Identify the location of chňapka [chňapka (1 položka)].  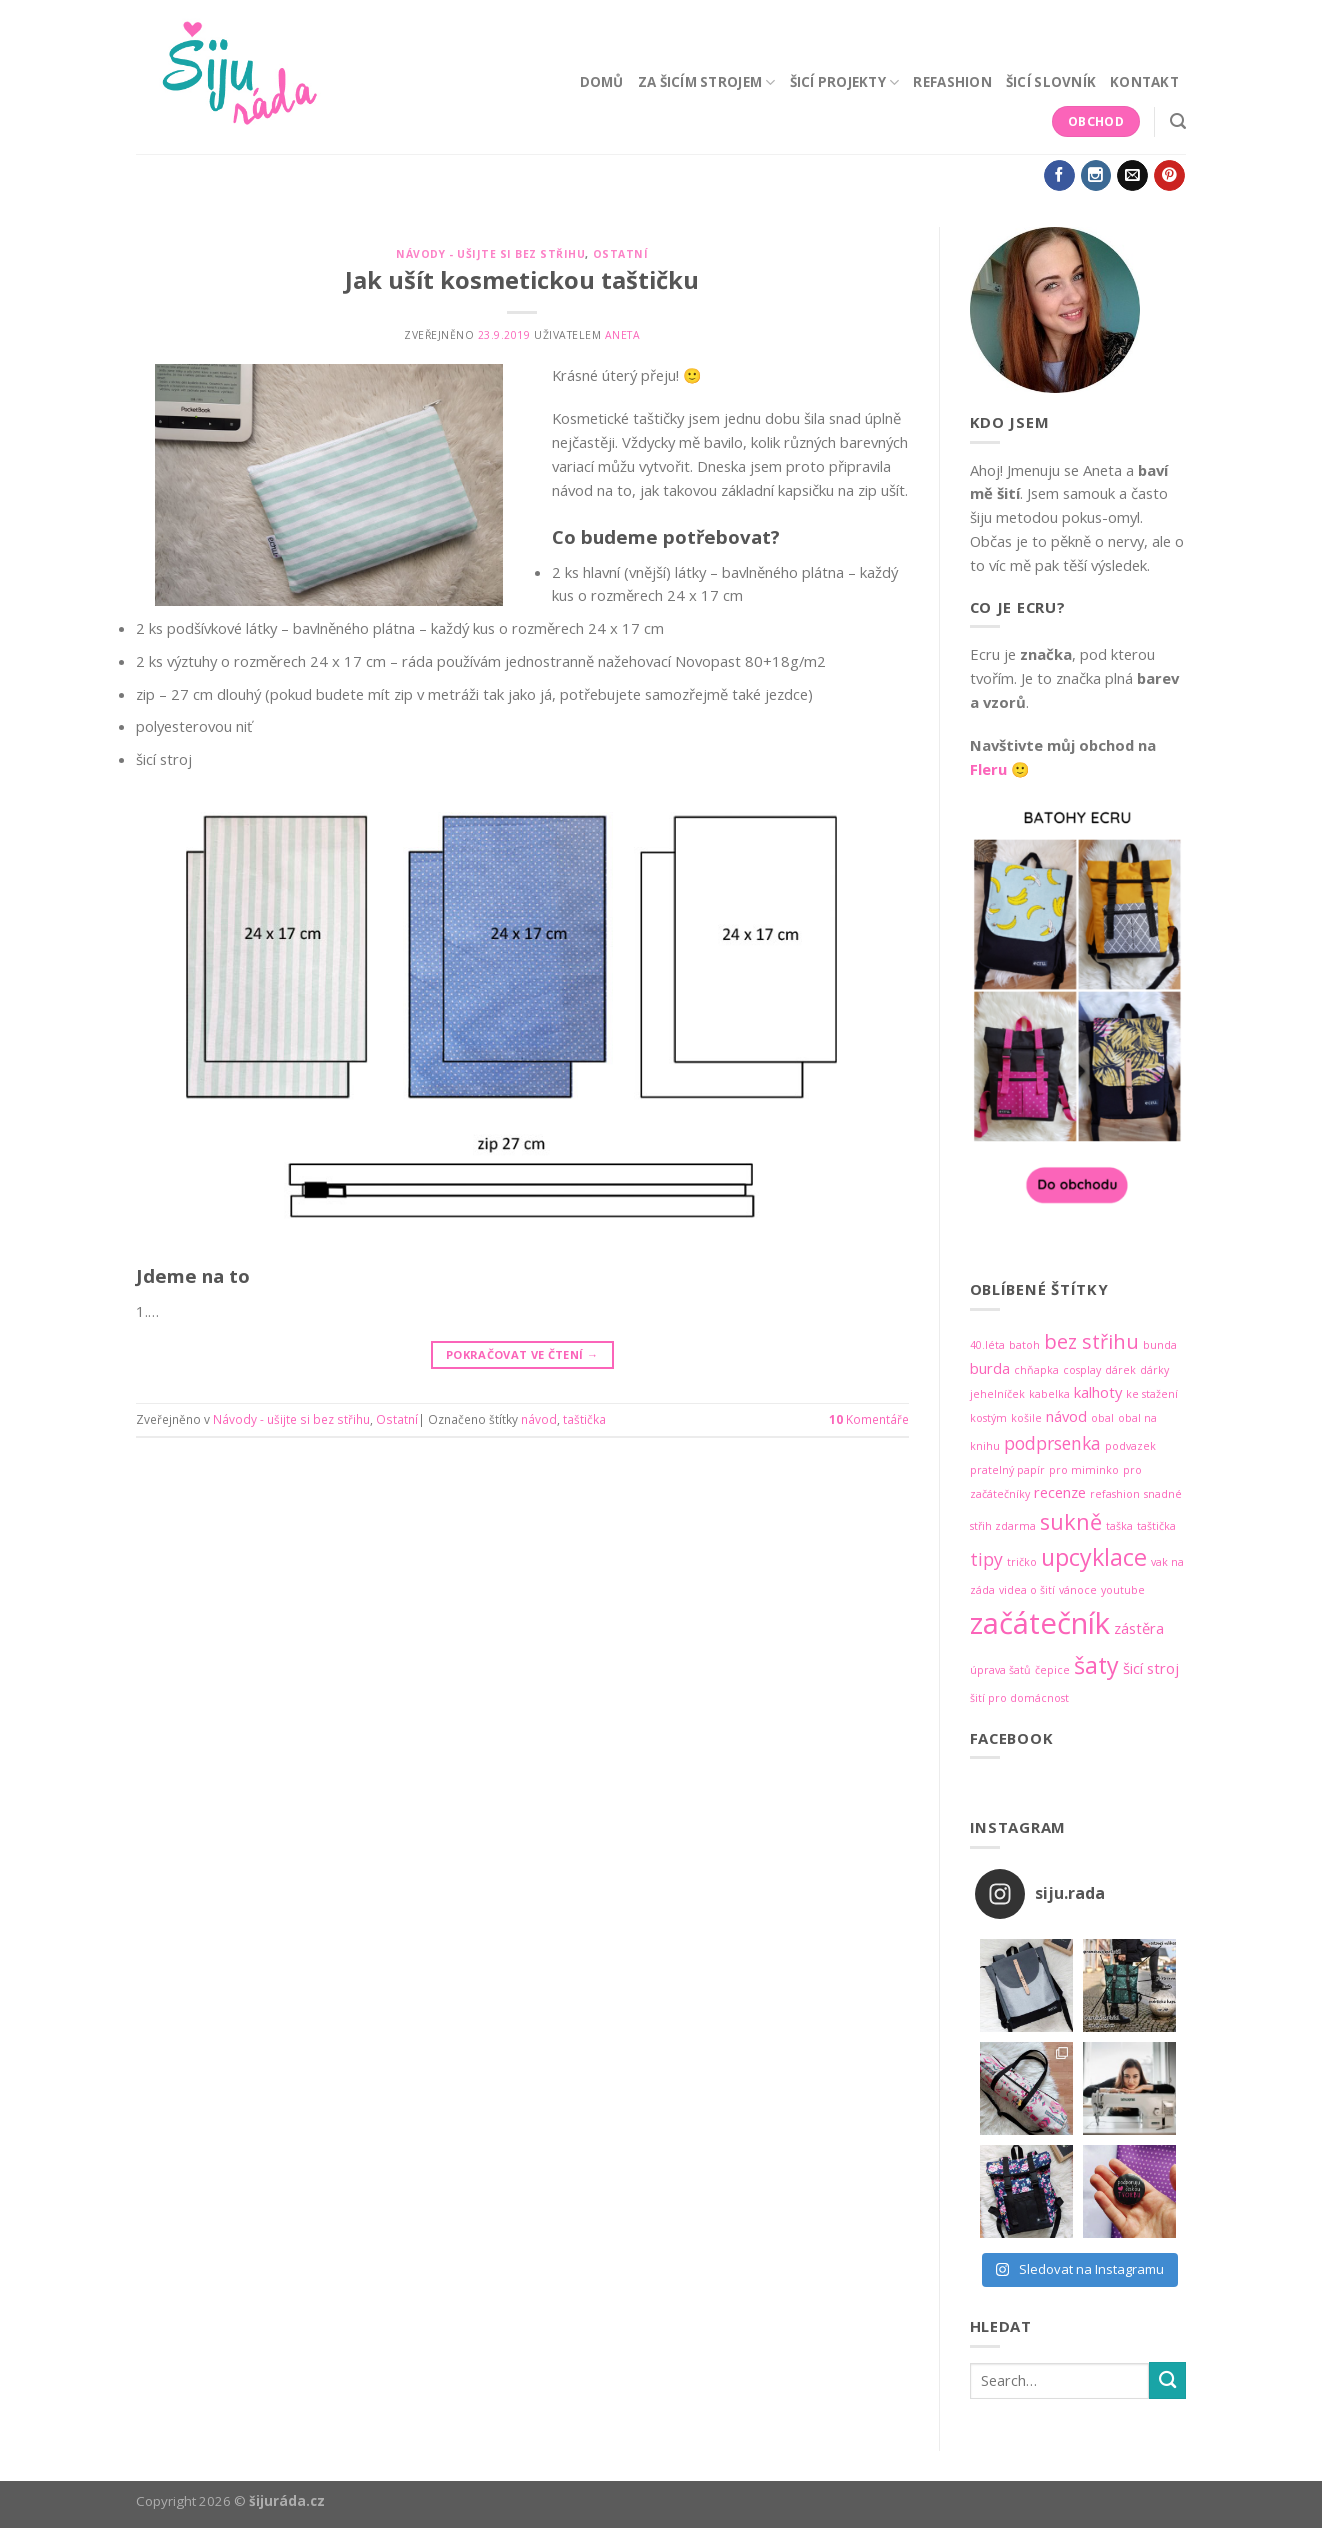
(1036, 1370).